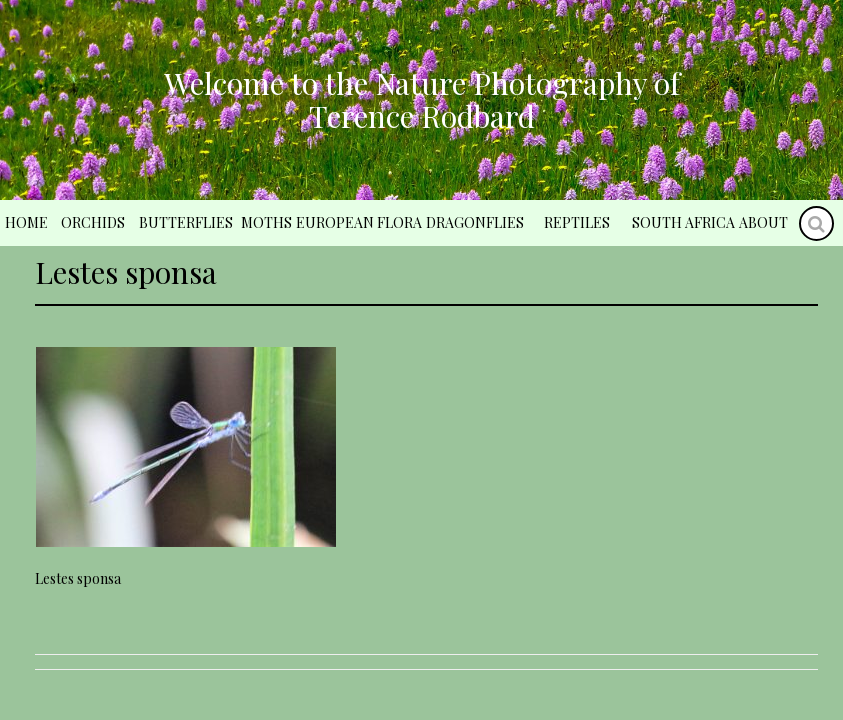  What do you see at coordinates (422, 99) in the screenshot?
I see `Welcome to the Nature Photography of Terence Rodbard` at bounding box center [422, 99].